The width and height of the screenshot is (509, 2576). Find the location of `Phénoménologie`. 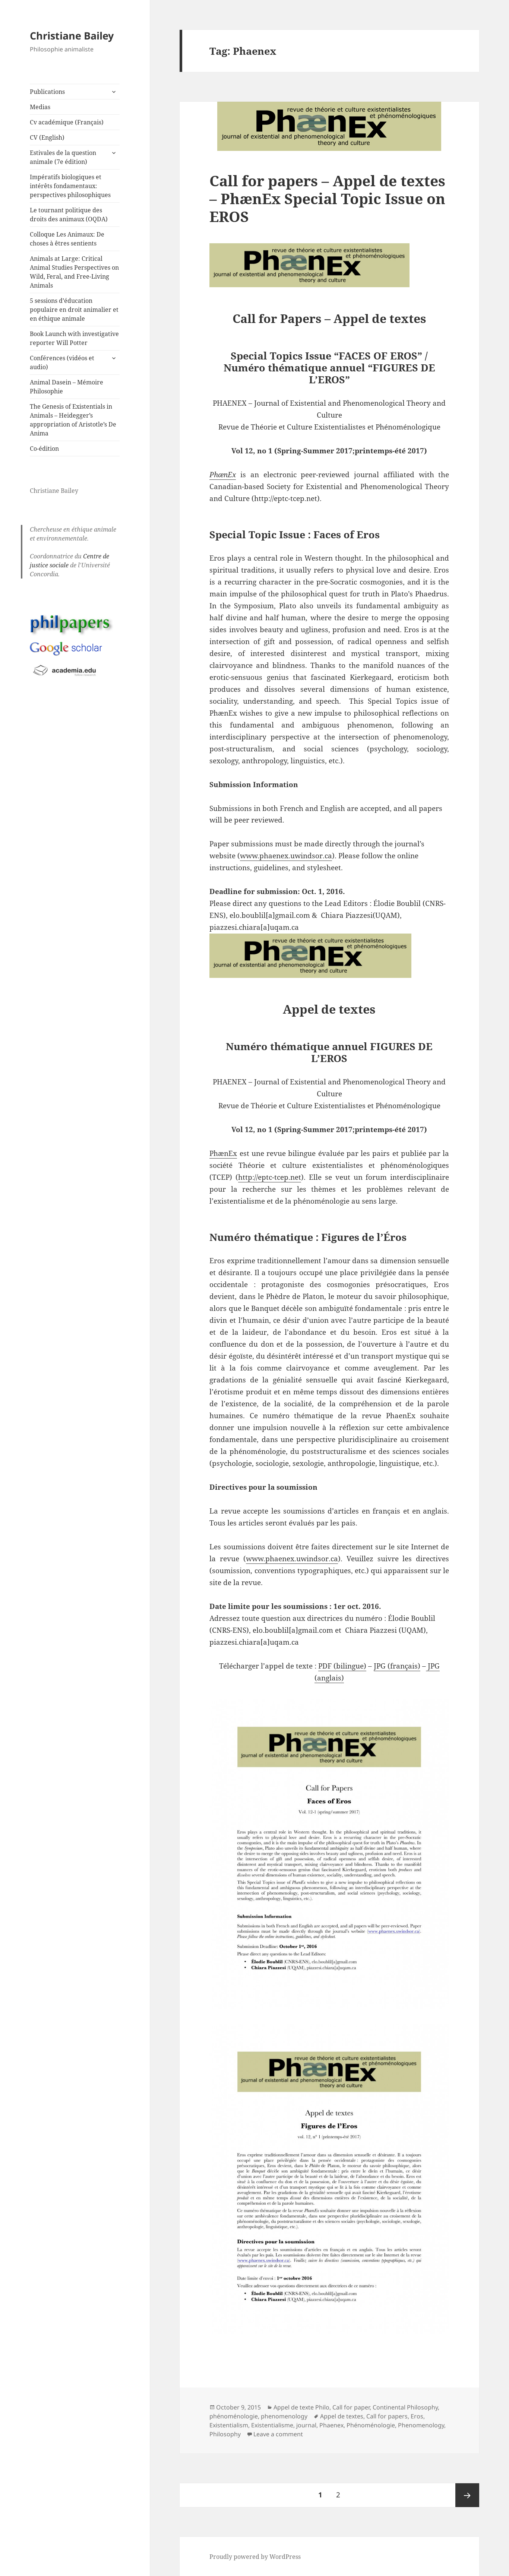

Phénoménologie is located at coordinates (371, 2425).